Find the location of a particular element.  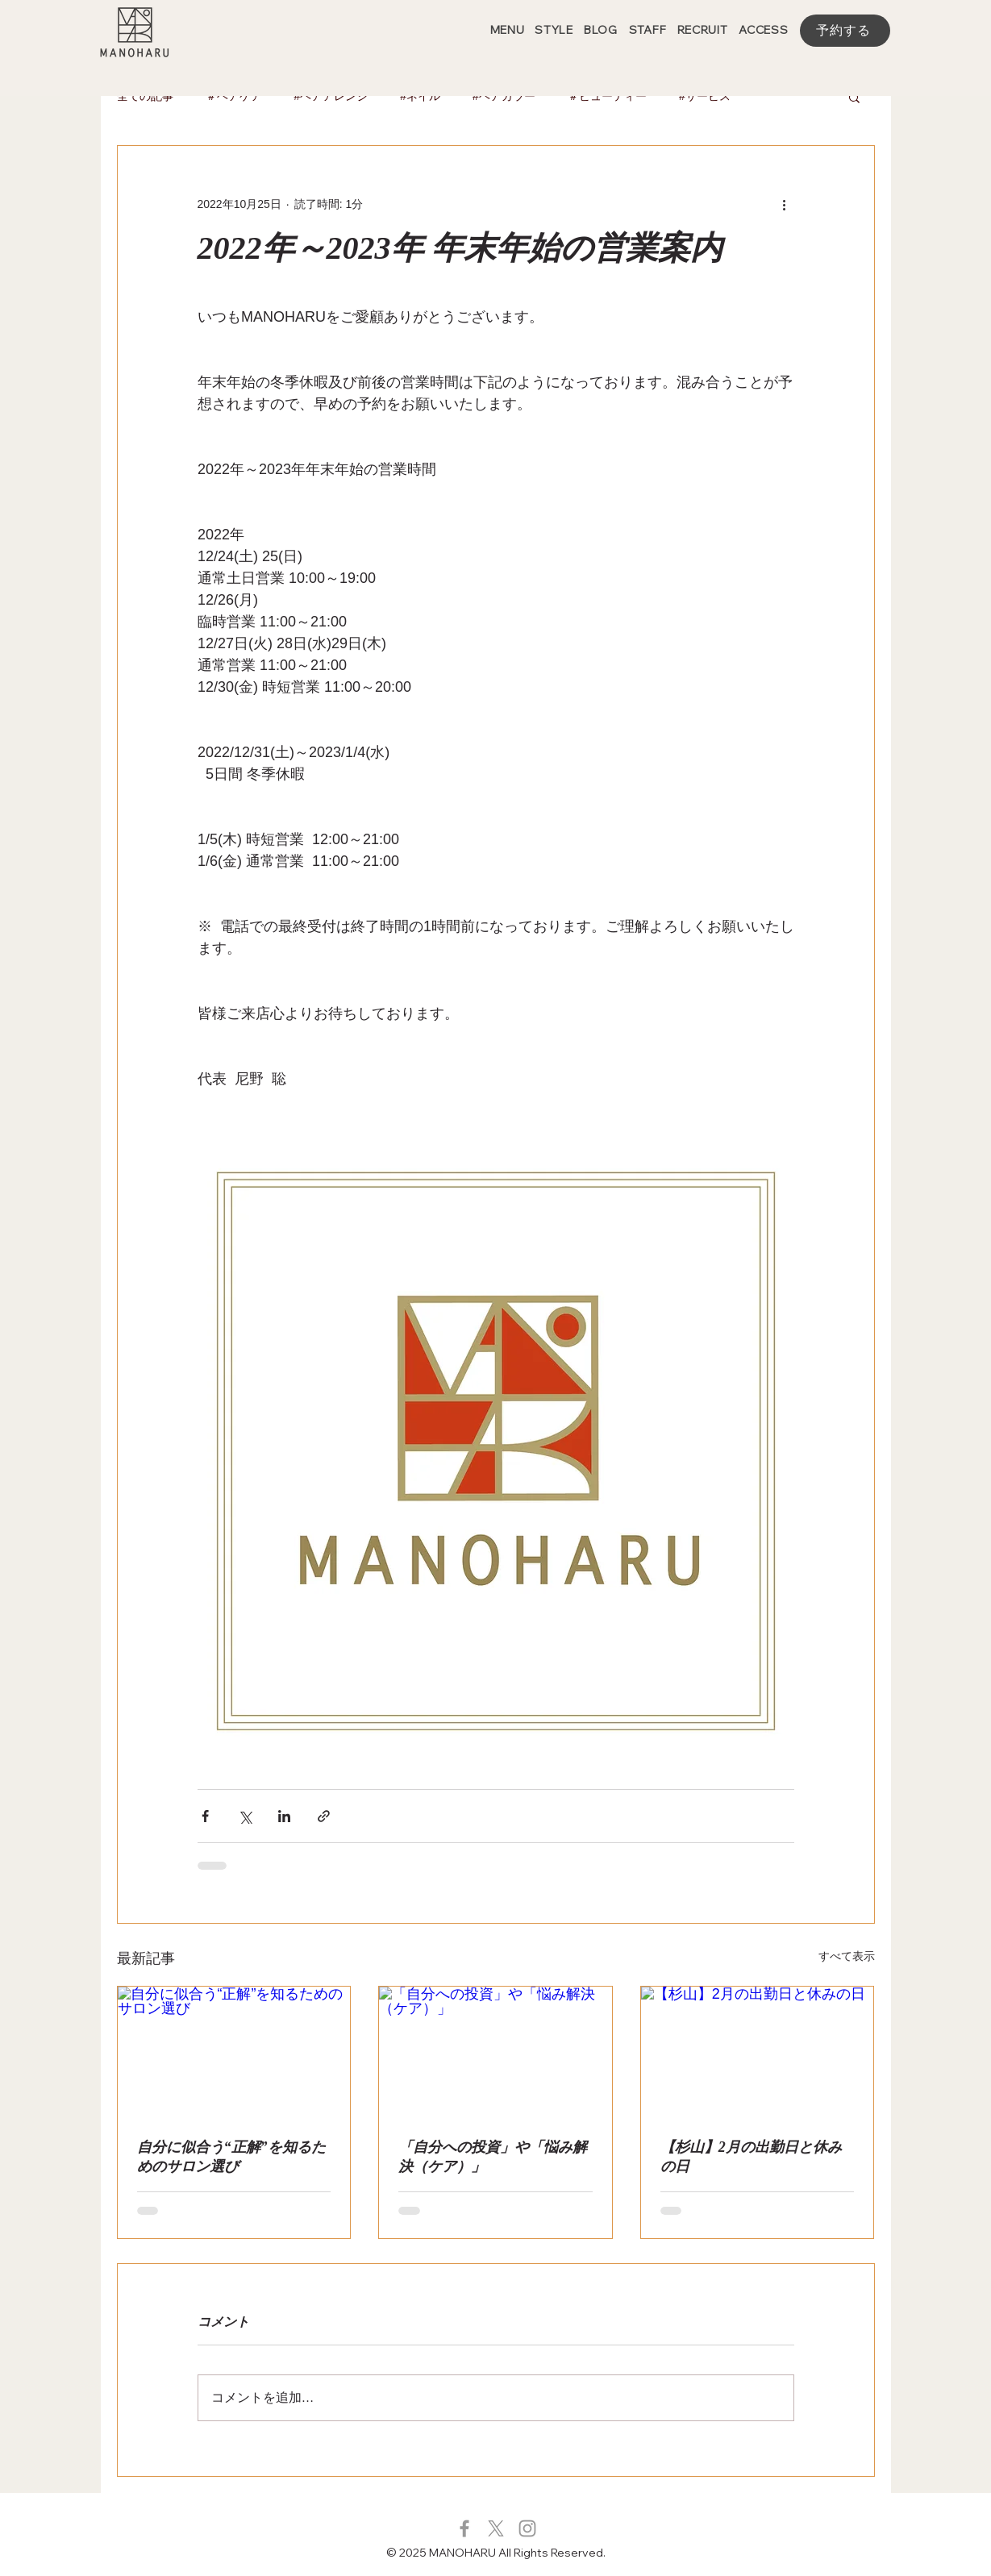

【杉山】2月の出勤日と休みの日 is located at coordinates (751, 2156).